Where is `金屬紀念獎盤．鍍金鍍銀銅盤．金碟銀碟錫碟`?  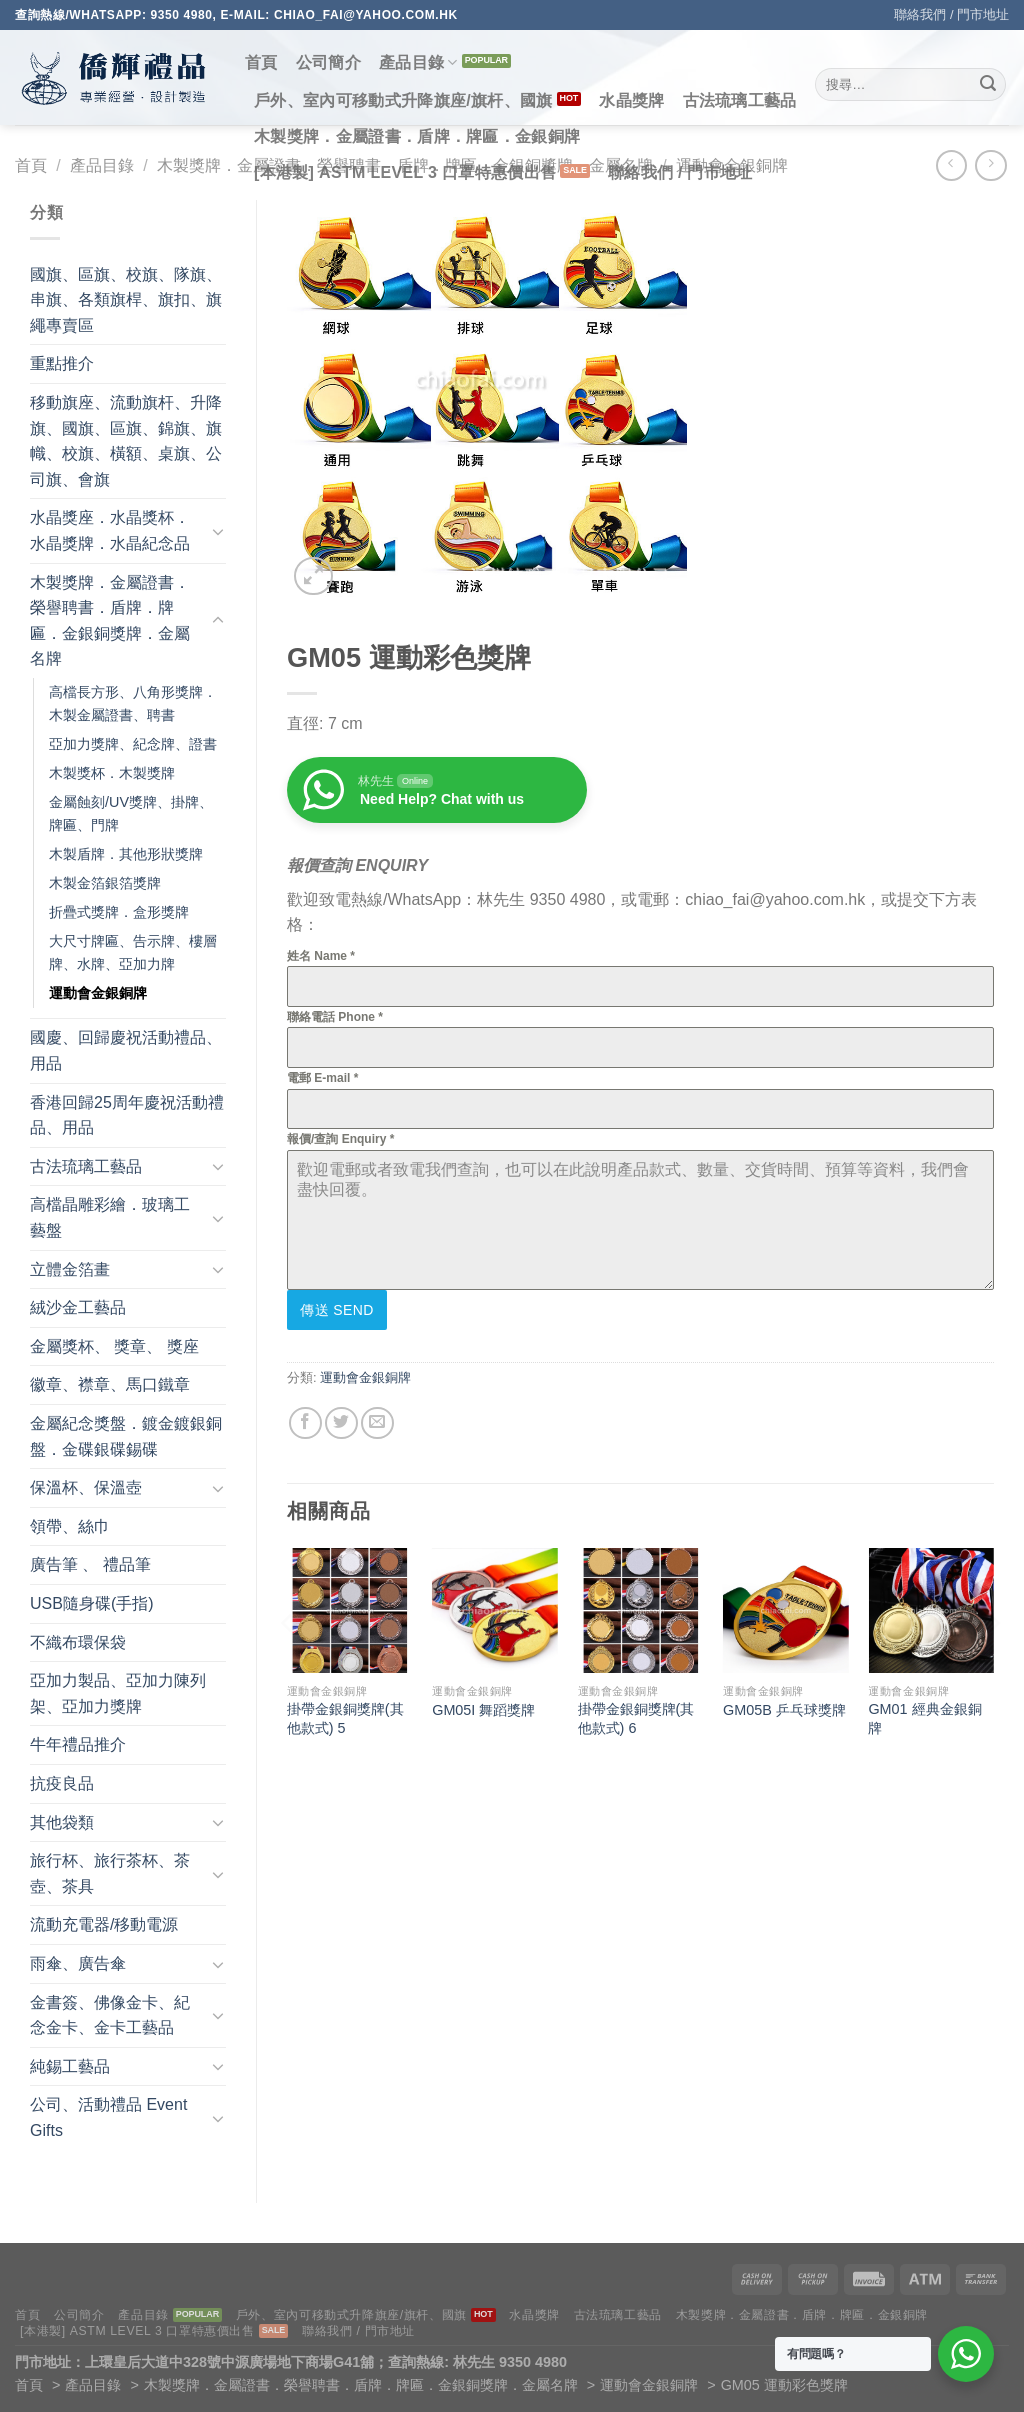
金屬紀念獎盤．鍍金鍍銀銅盤．金碟銀碟錫碟 is located at coordinates (126, 1436).